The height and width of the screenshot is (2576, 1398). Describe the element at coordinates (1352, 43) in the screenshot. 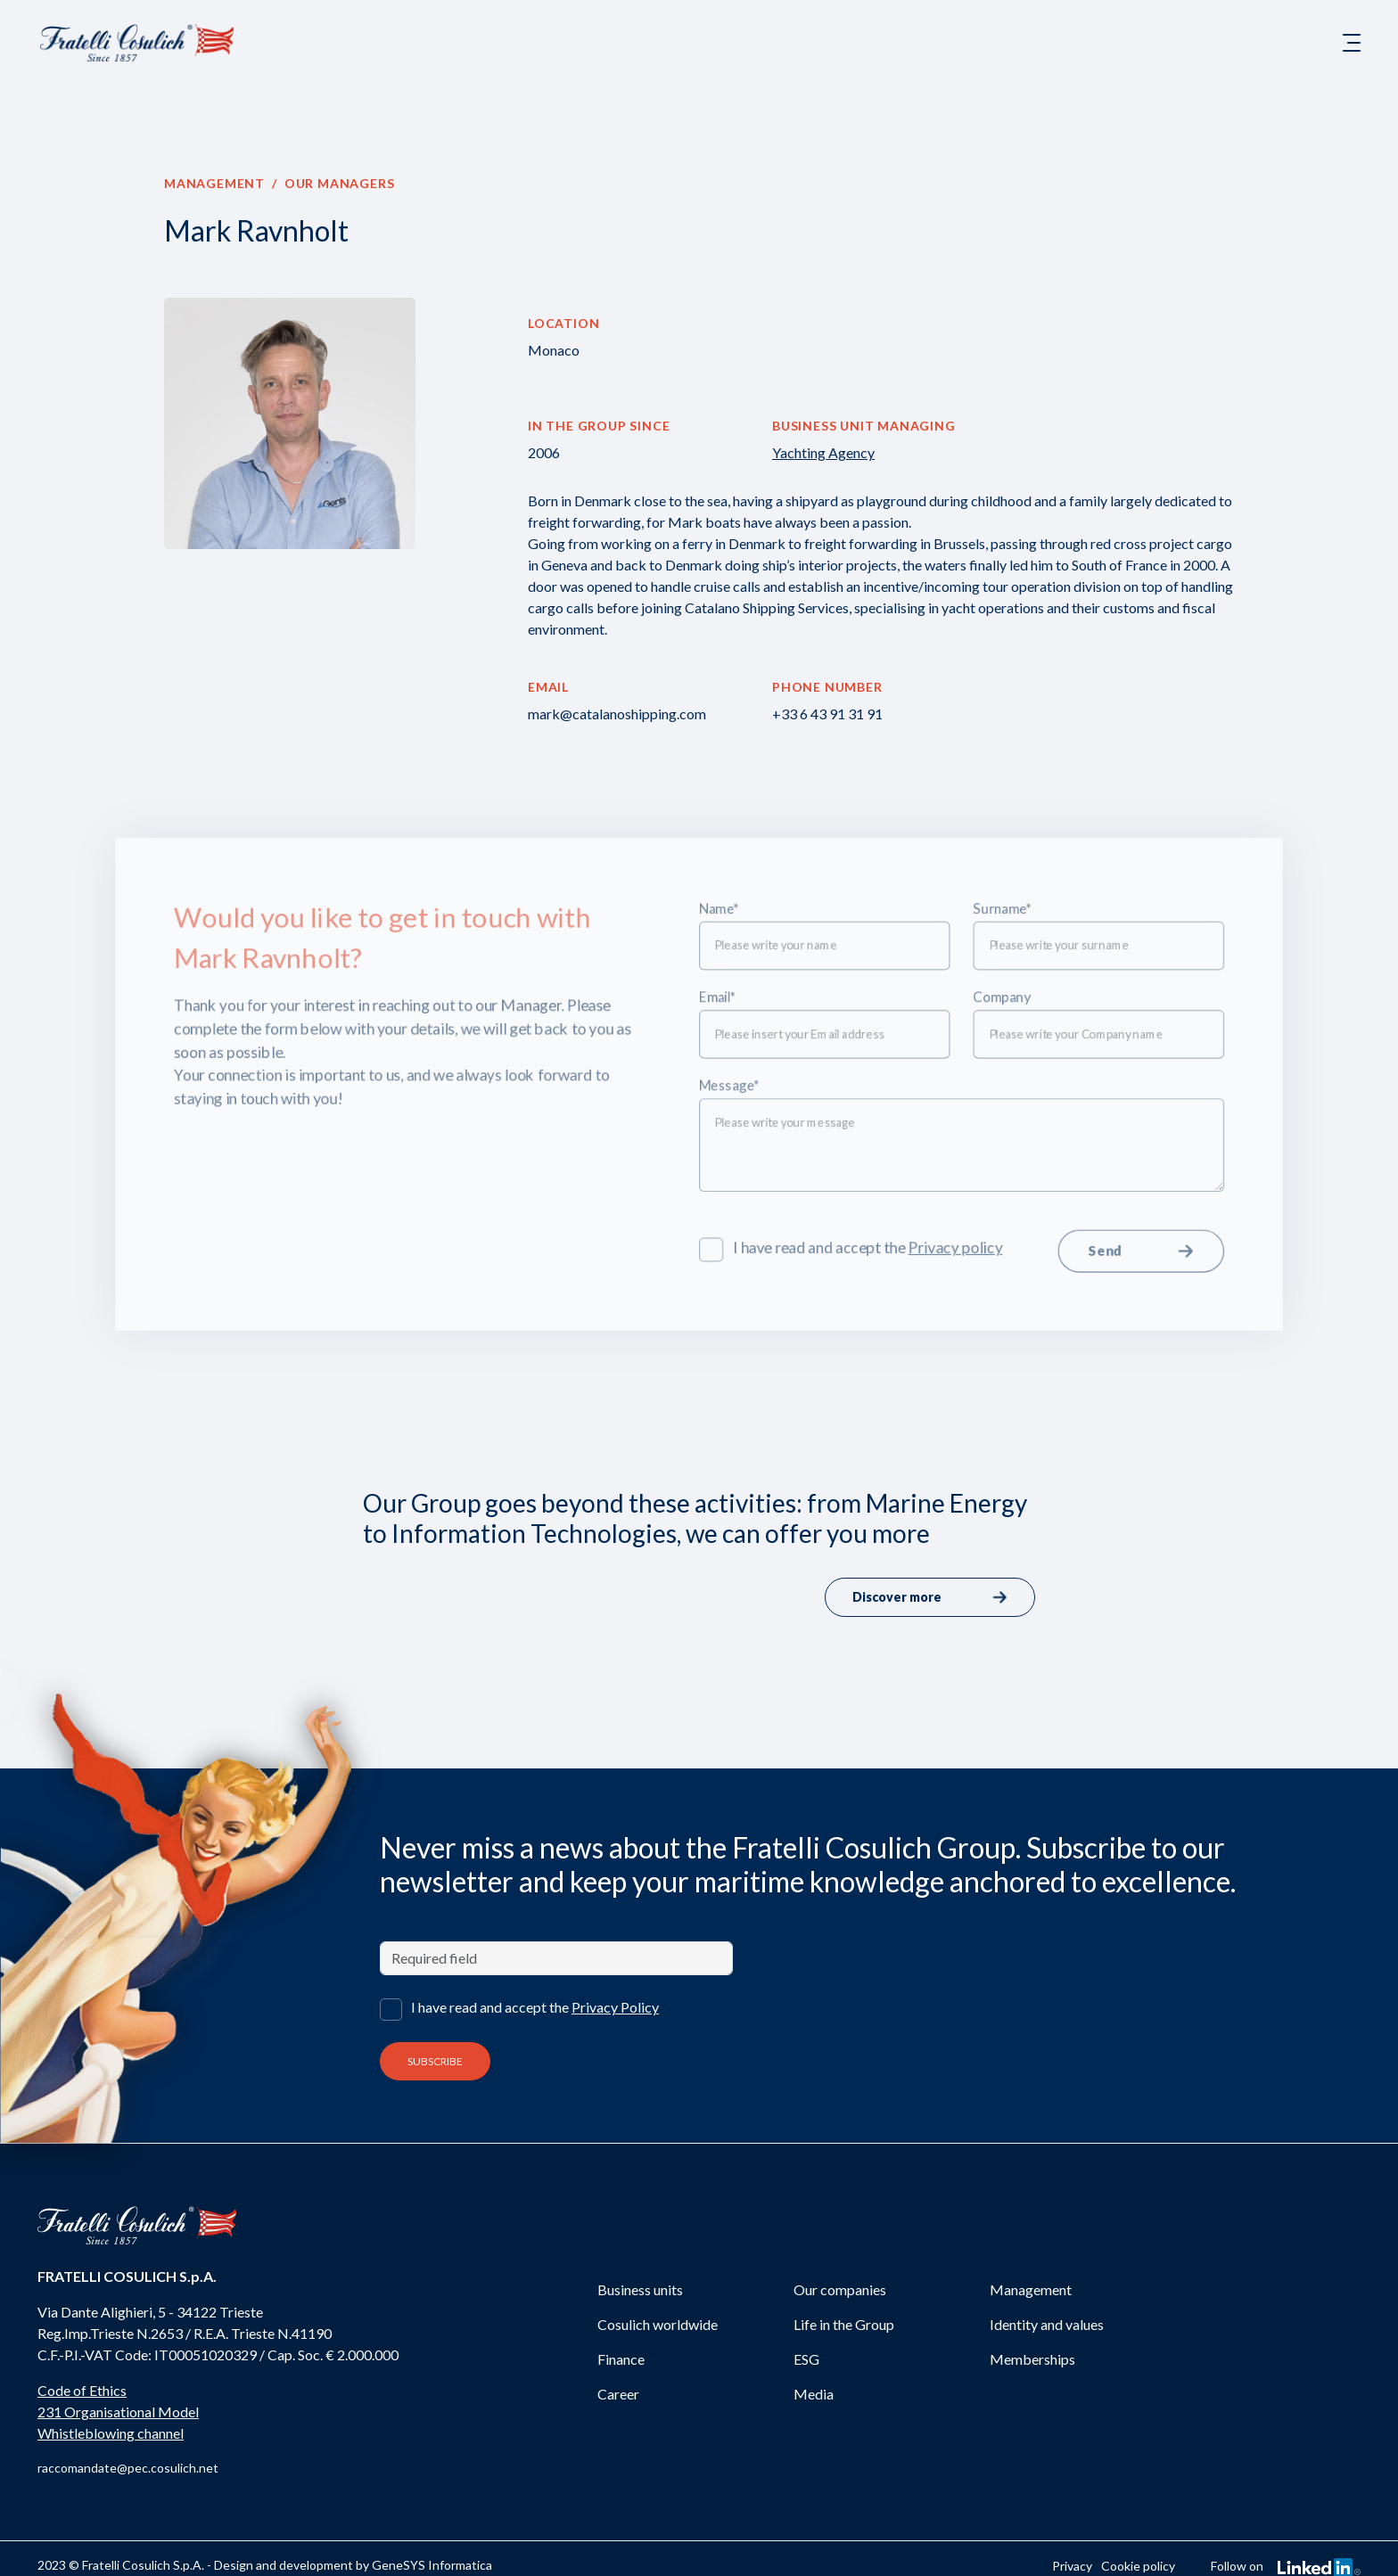

I see `[Toggle navigation]` at that location.